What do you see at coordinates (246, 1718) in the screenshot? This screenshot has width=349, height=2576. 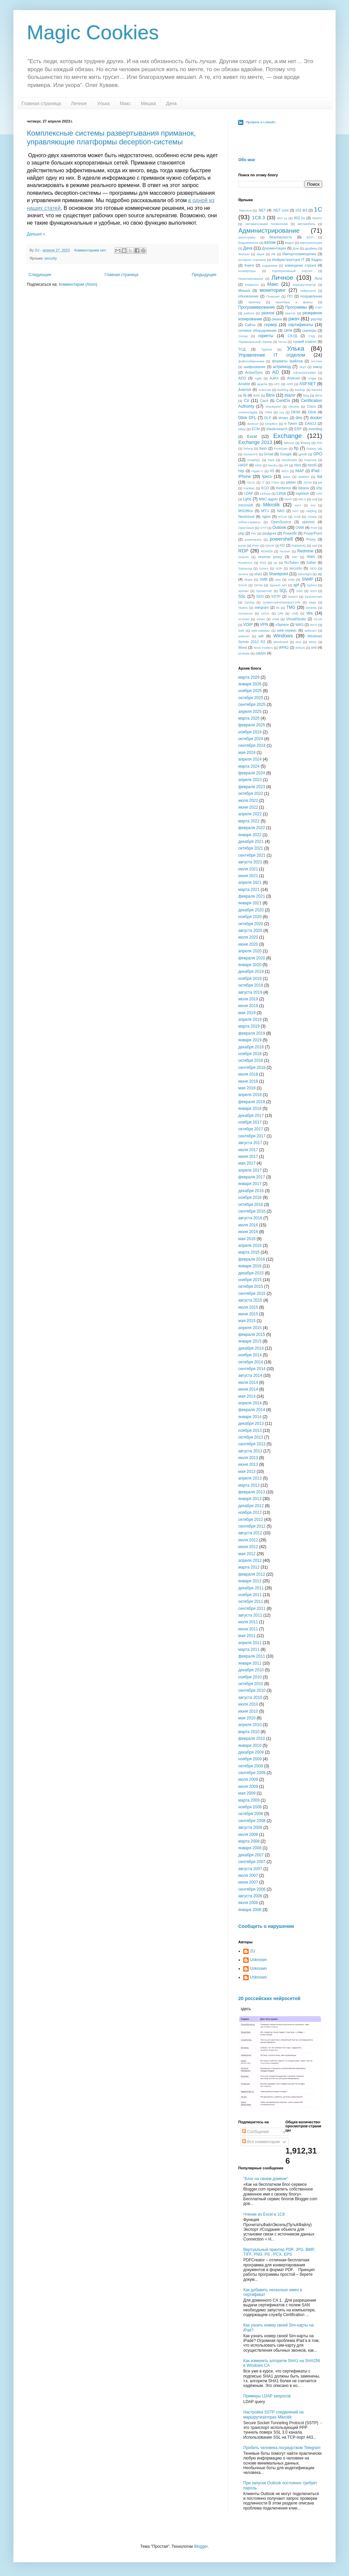 I see `мая 2010` at bounding box center [246, 1718].